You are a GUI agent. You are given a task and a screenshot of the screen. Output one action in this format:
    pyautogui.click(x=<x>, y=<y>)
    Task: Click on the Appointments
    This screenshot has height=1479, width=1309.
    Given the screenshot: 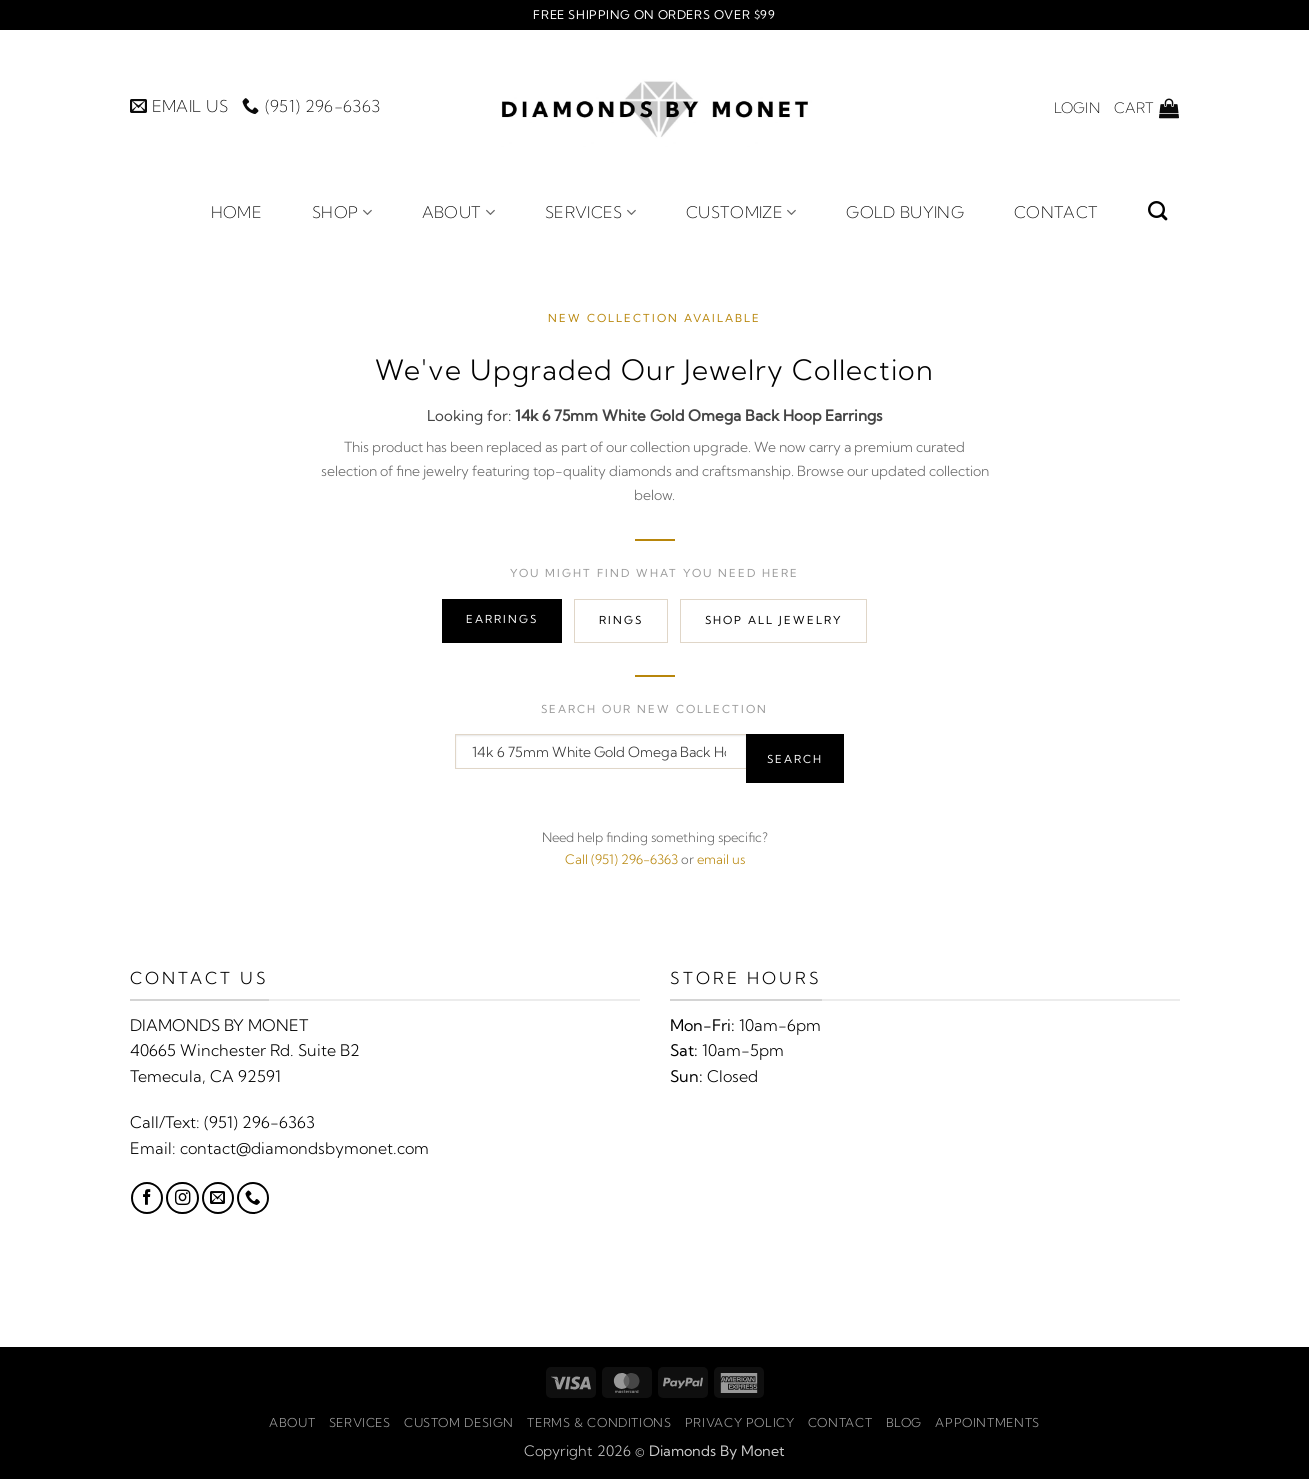 What is the action you would take?
    pyautogui.click(x=987, y=1422)
    